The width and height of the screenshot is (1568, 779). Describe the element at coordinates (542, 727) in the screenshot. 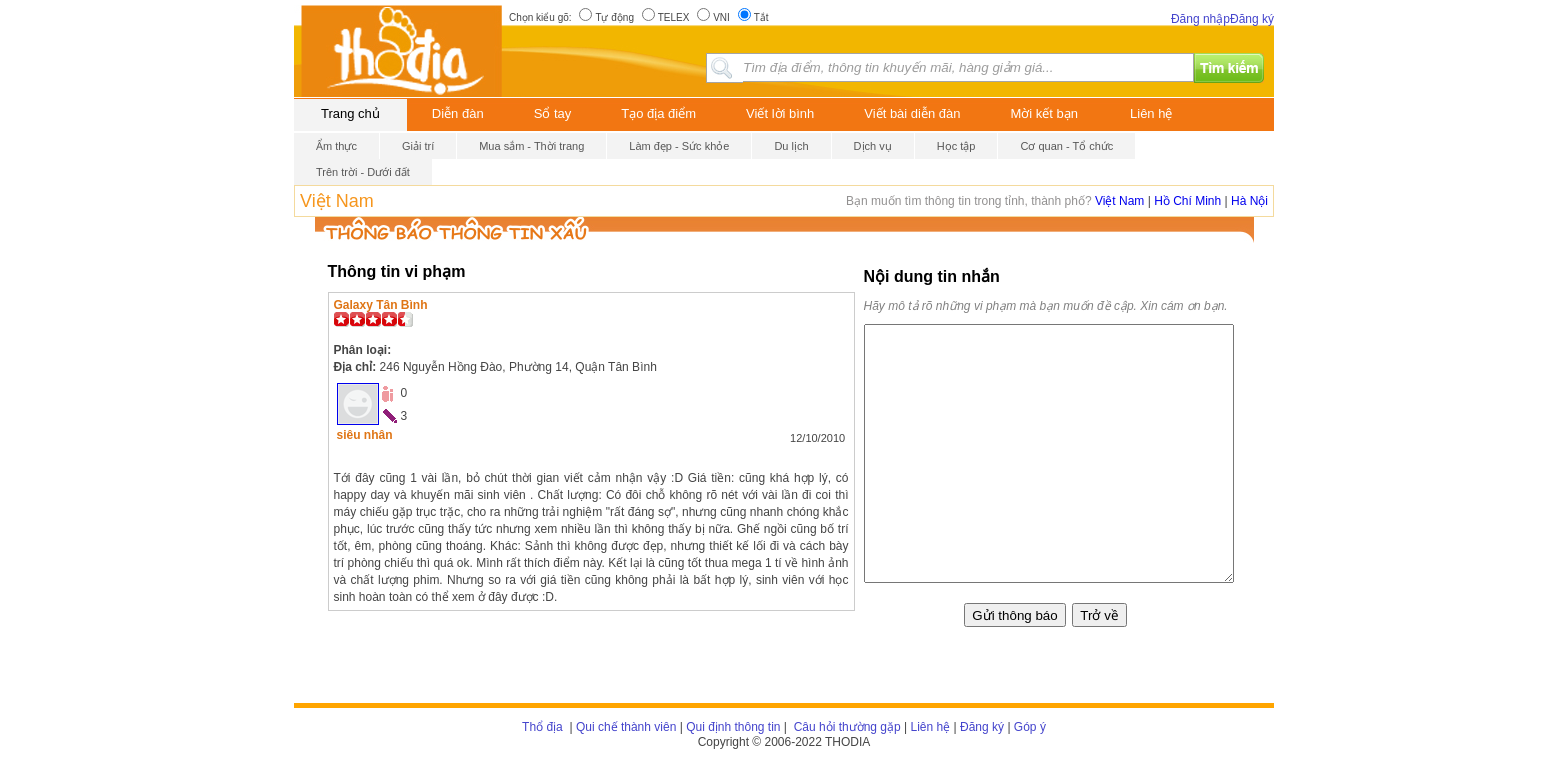

I see `Thổ địa` at that location.